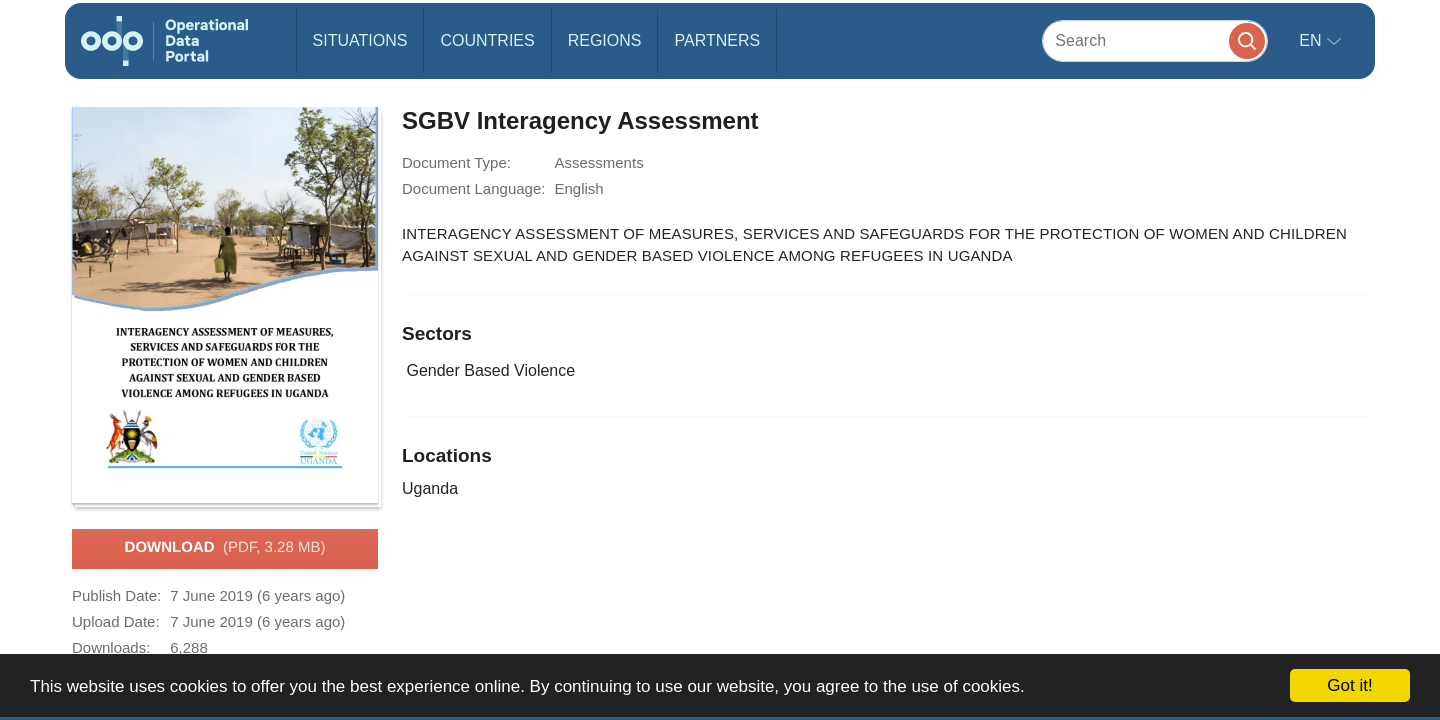  What do you see at coordinates (1155, 40) in the screenshot?
I see `[Search]` at bounding box center [1155, 40].